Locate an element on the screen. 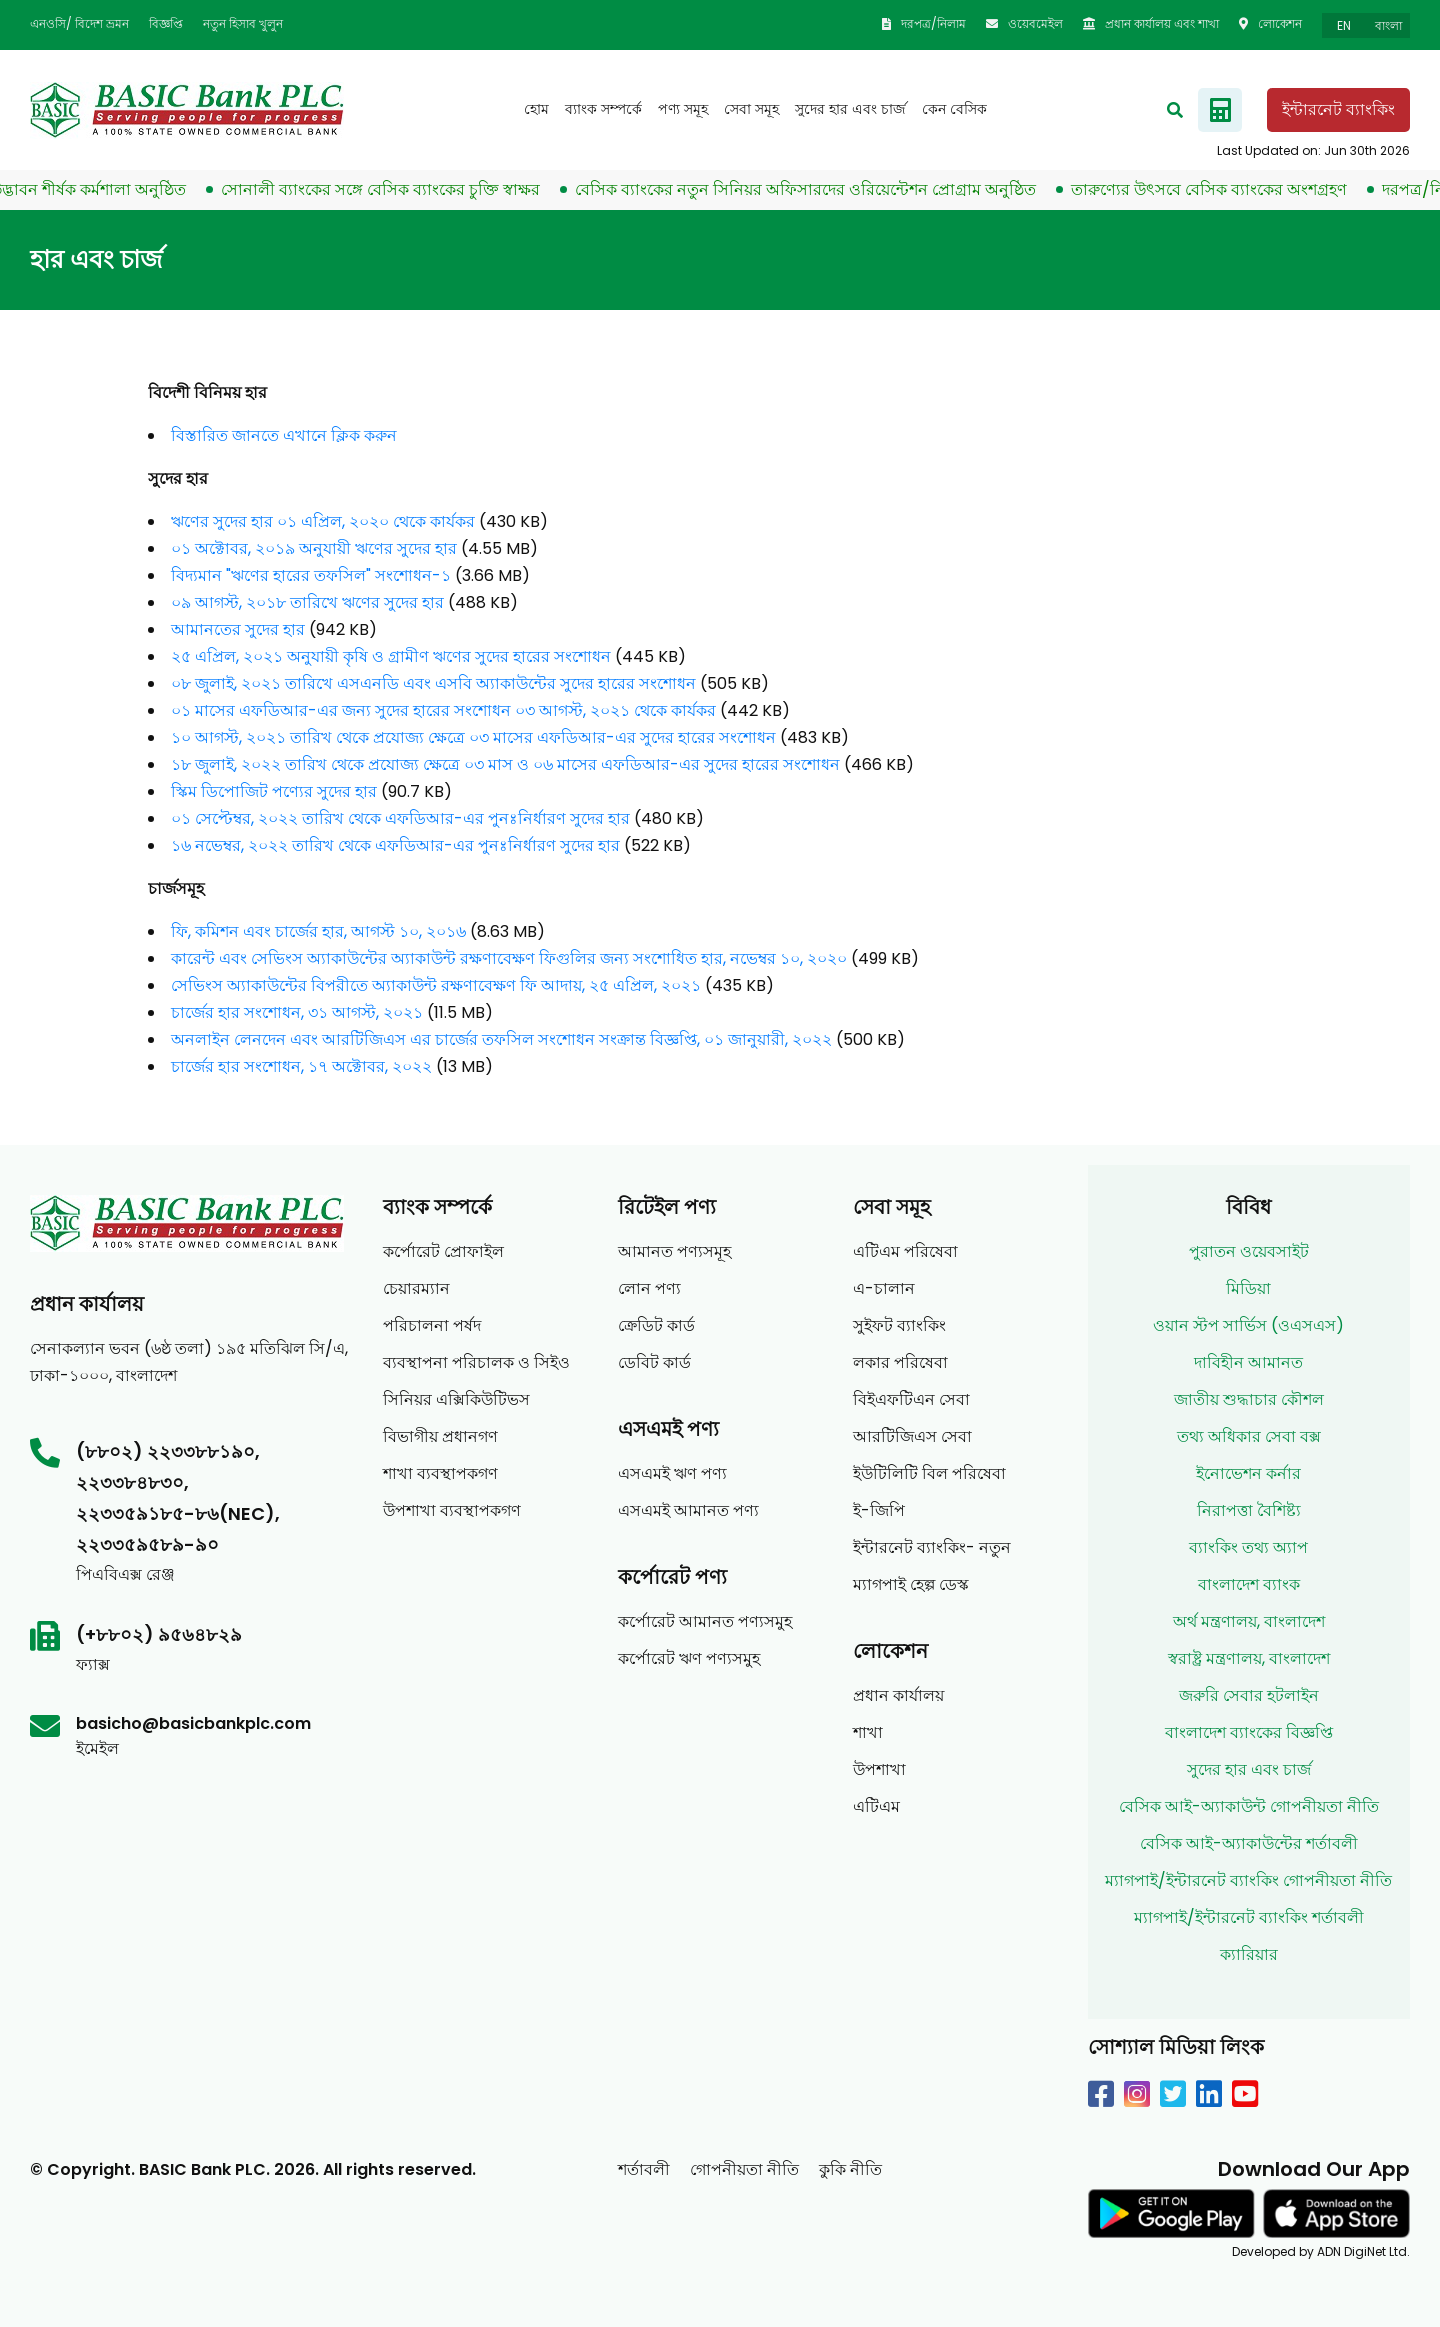  সেভিংস অ্যাকাউন্টের বিপরীতে অ্যাকাউন্ট রক্ষণাবেক্ষণ ফি আদায়, ২৫ এপ্রিল, ২০২১ is located at coordinates (436, 985).